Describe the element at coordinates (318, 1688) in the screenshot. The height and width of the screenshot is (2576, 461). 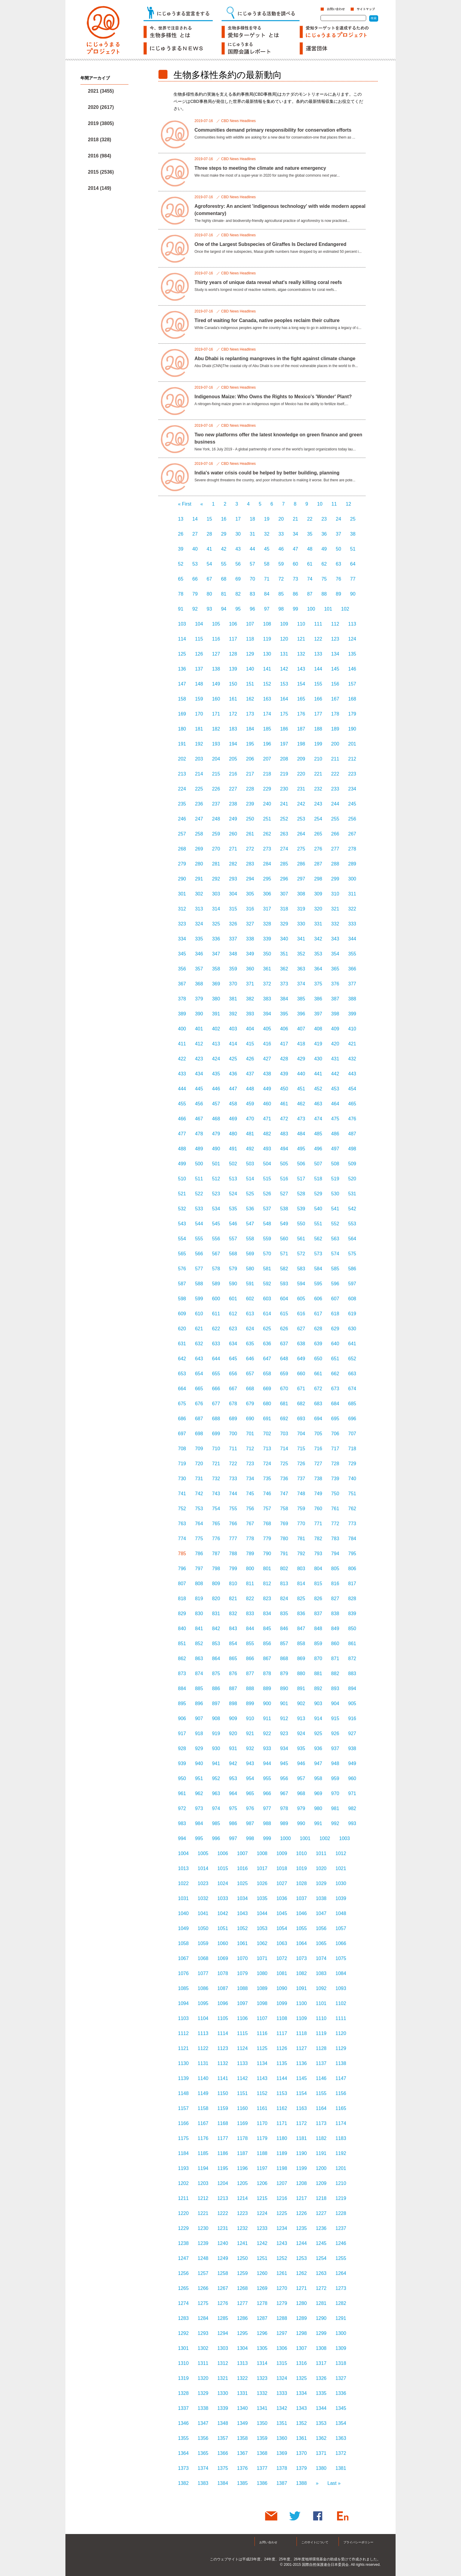
I see `892` at that location.